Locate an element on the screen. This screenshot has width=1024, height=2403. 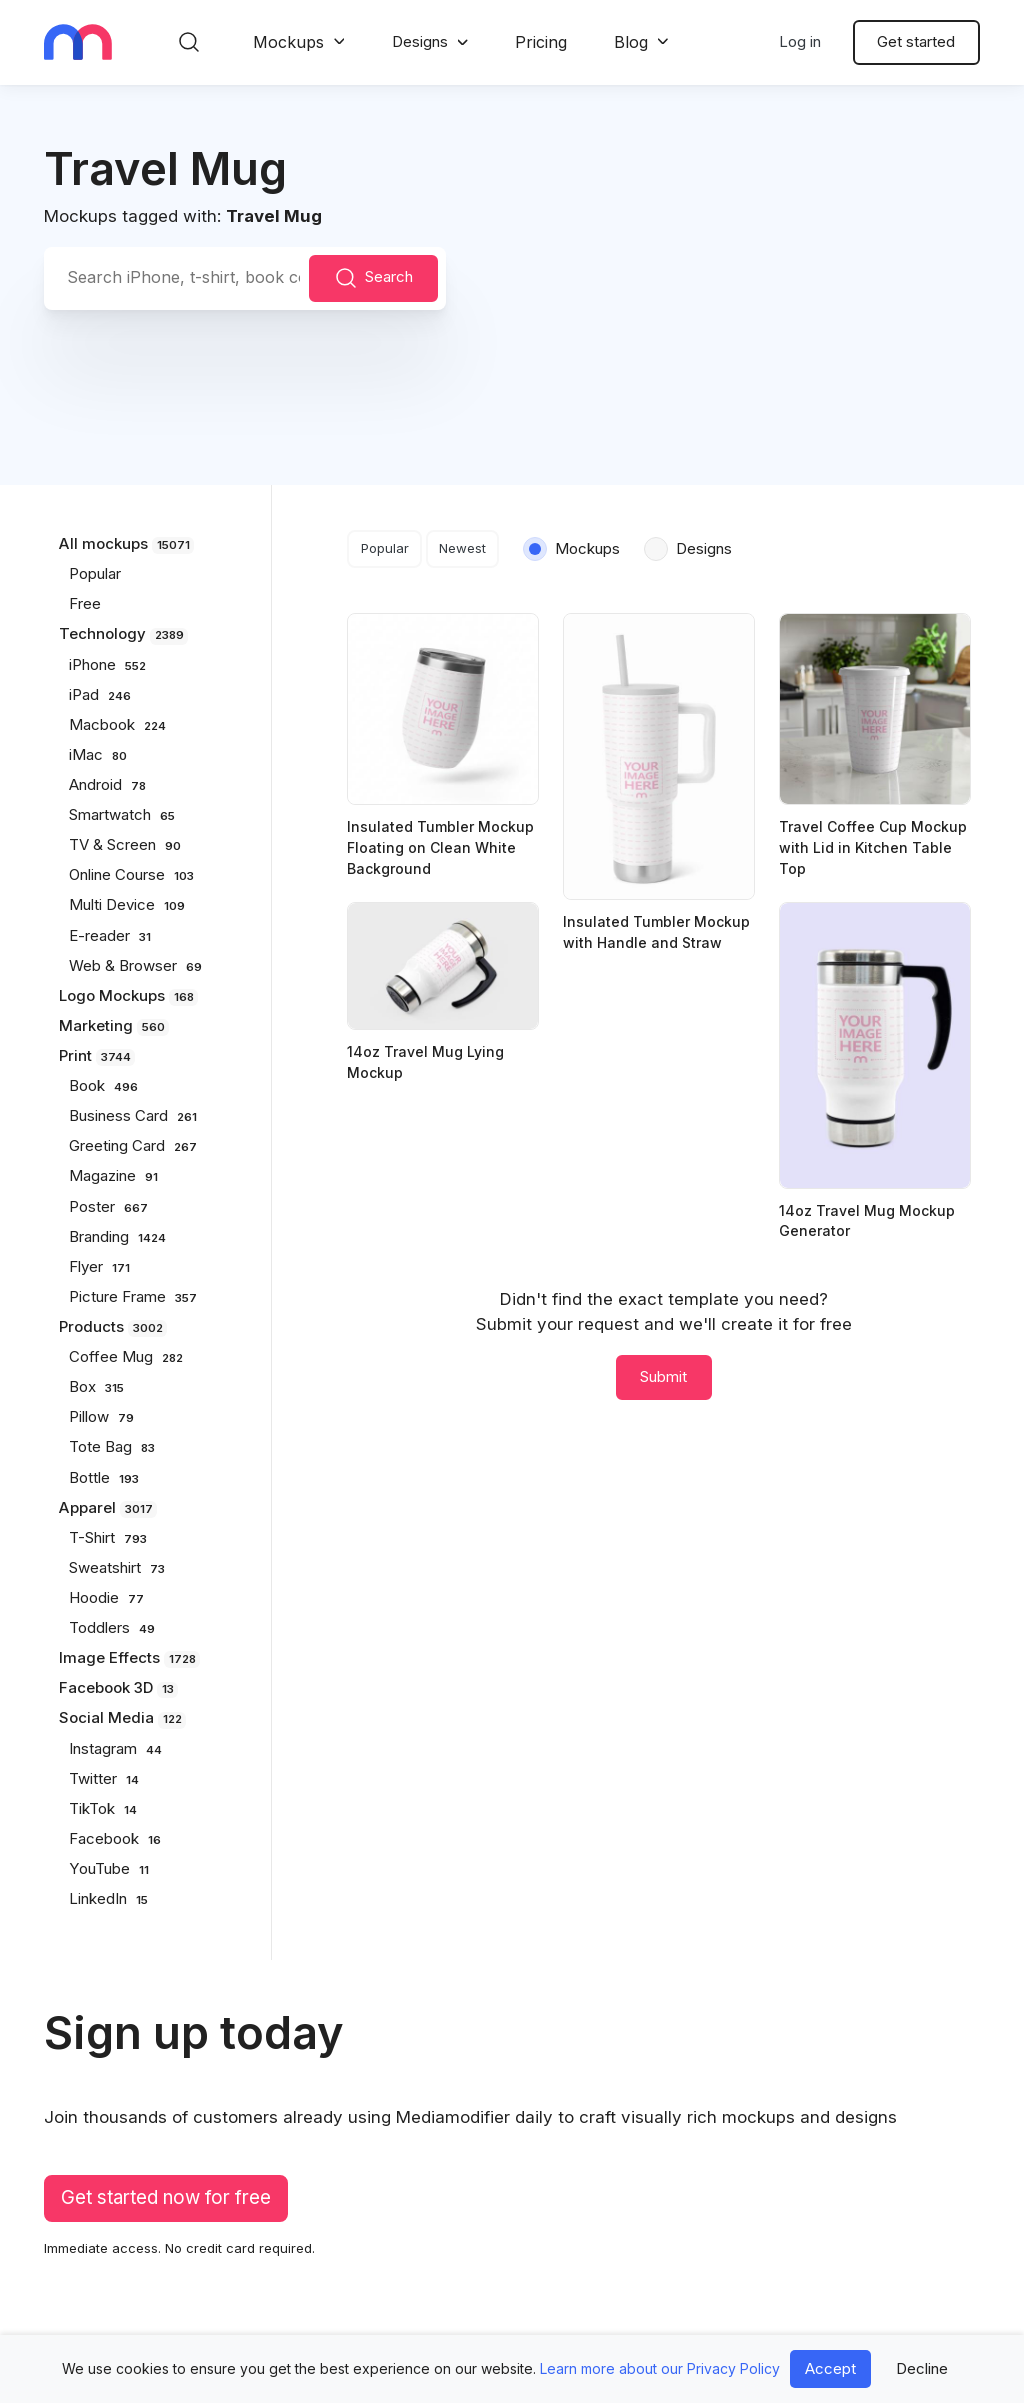
Newest is located at coordinates (462, 548).